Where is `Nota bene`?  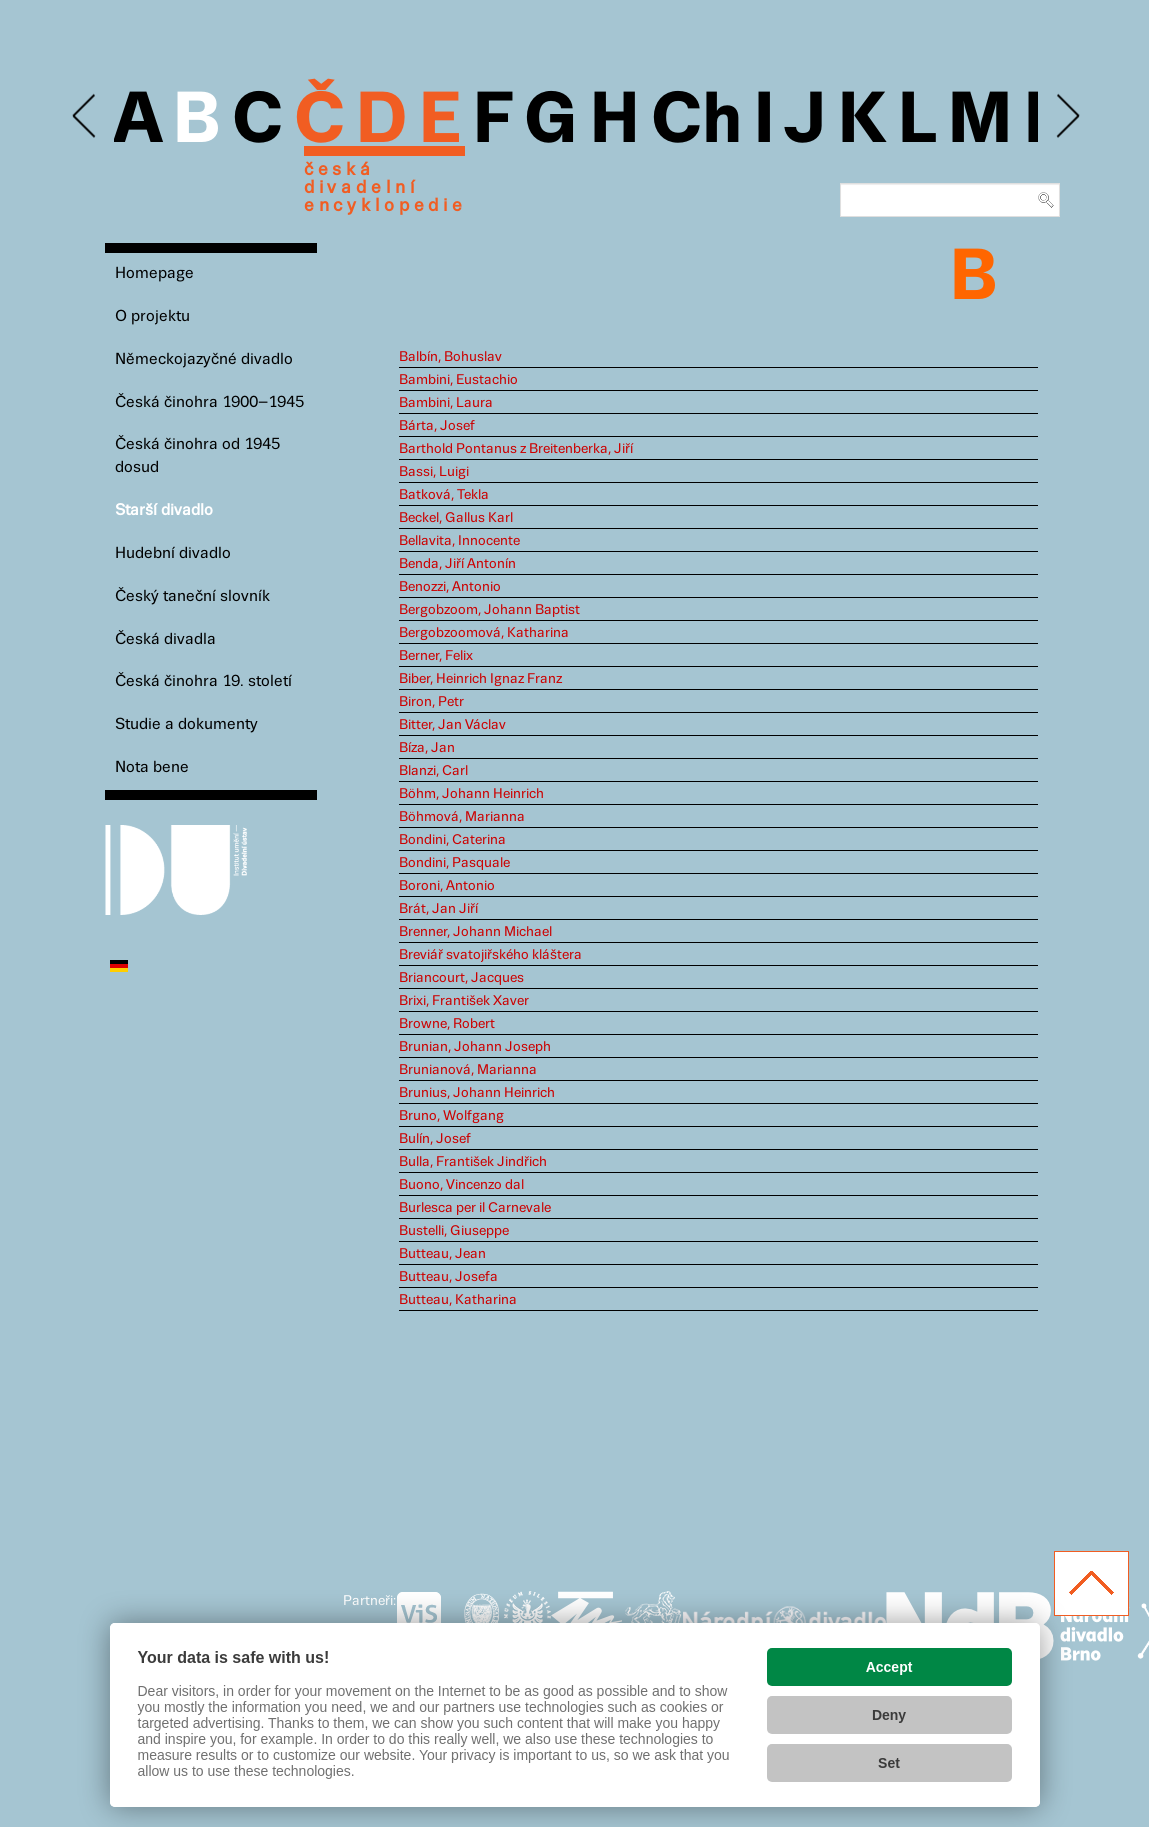 Nota bene is located at coordinates (152, 767).